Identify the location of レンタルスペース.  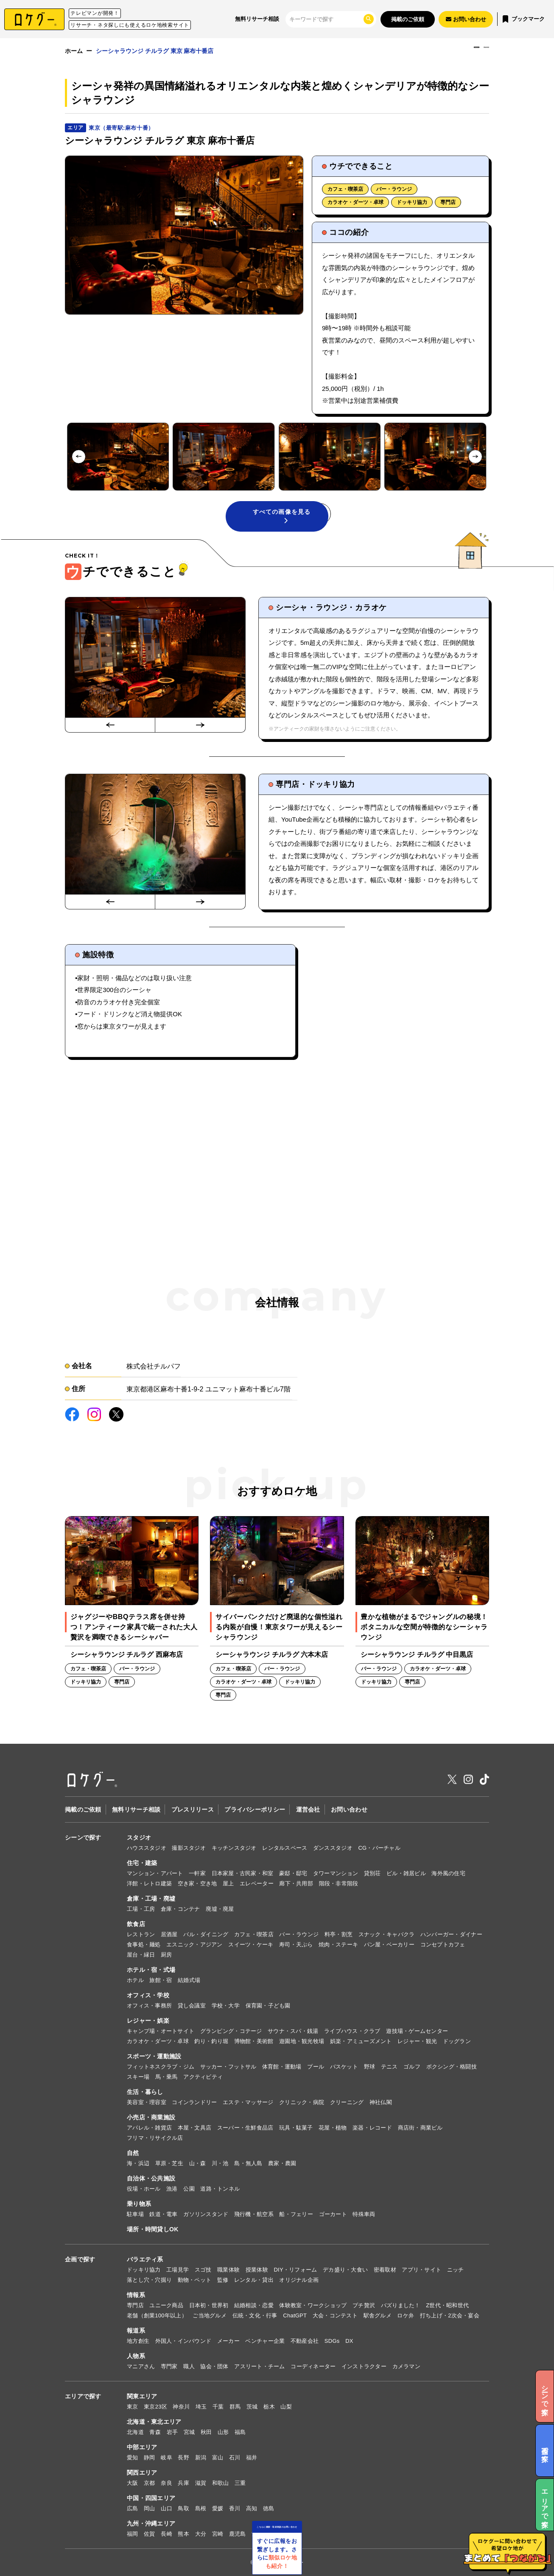
(284, 1848).